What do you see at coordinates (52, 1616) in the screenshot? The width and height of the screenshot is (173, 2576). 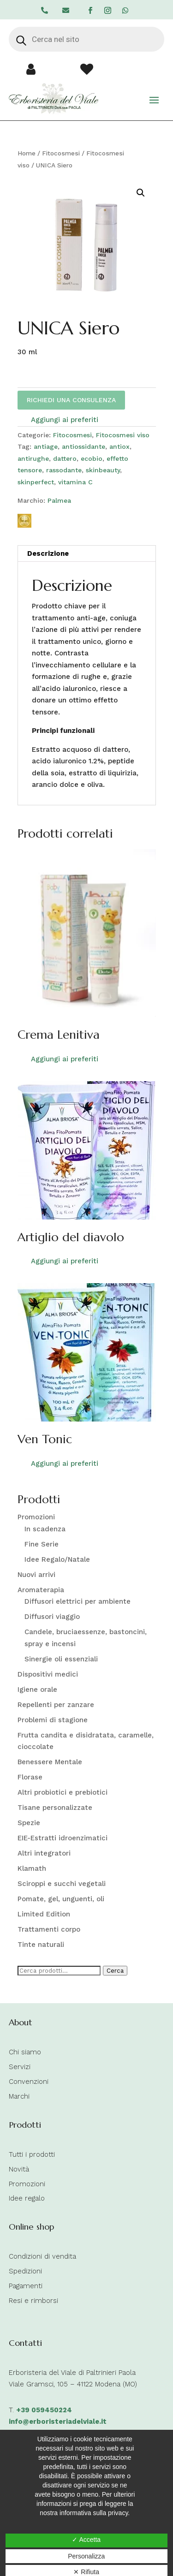 I see `Diffusori viaggio` at bounding box center [52, 1616].